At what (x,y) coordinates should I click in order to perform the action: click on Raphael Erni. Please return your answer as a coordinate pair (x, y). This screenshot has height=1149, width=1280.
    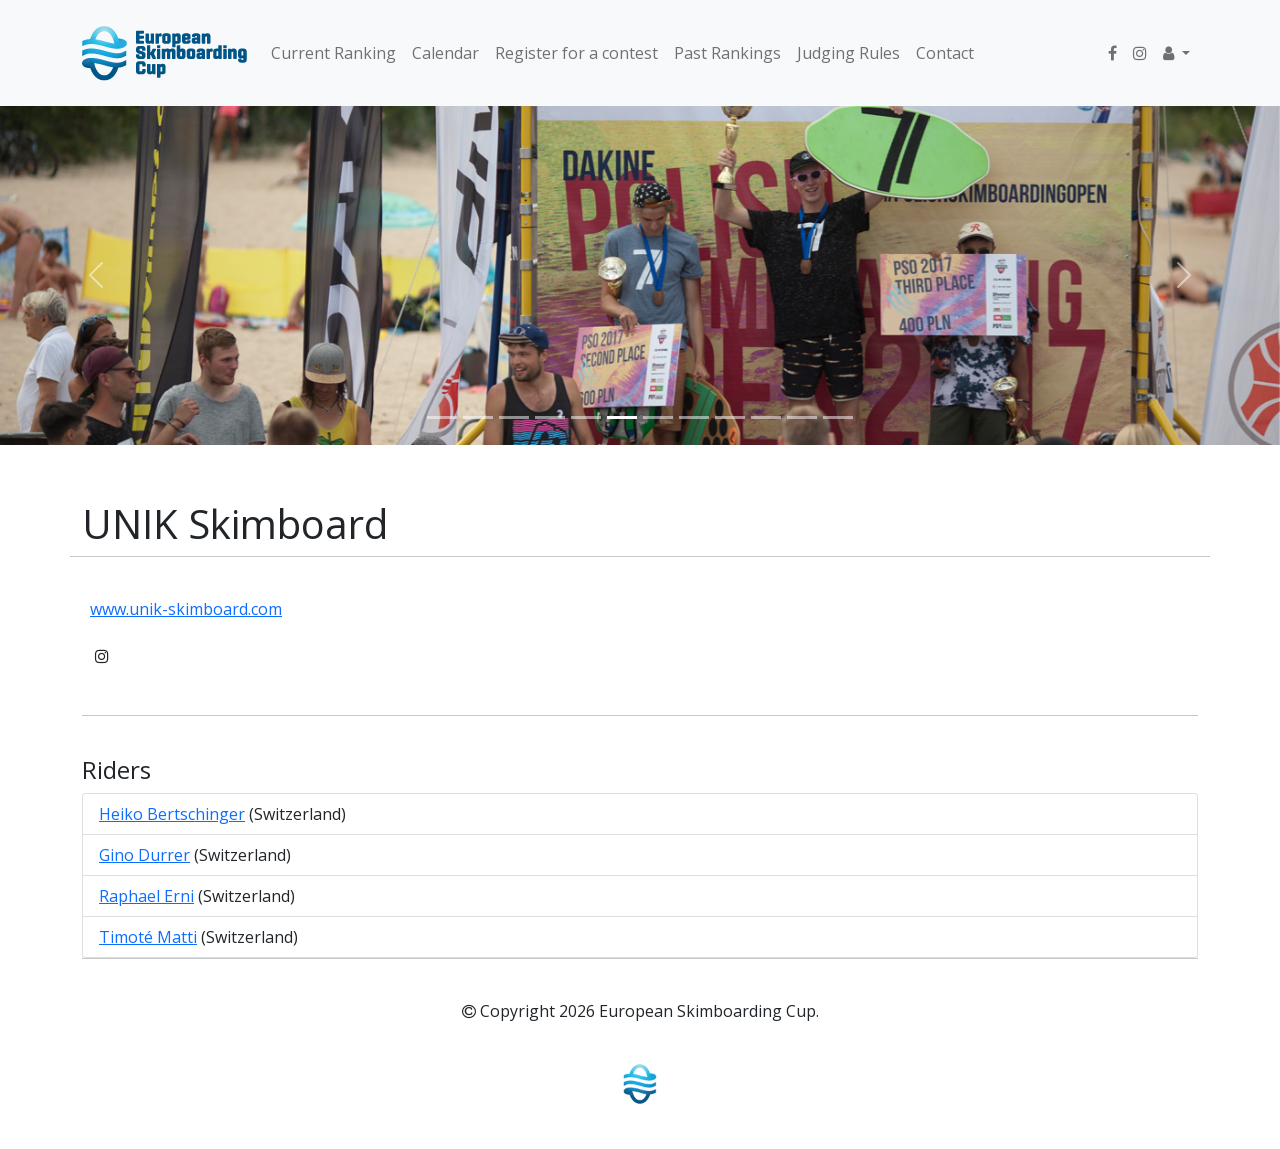
    Looking at the image, I should click on (146, 896).